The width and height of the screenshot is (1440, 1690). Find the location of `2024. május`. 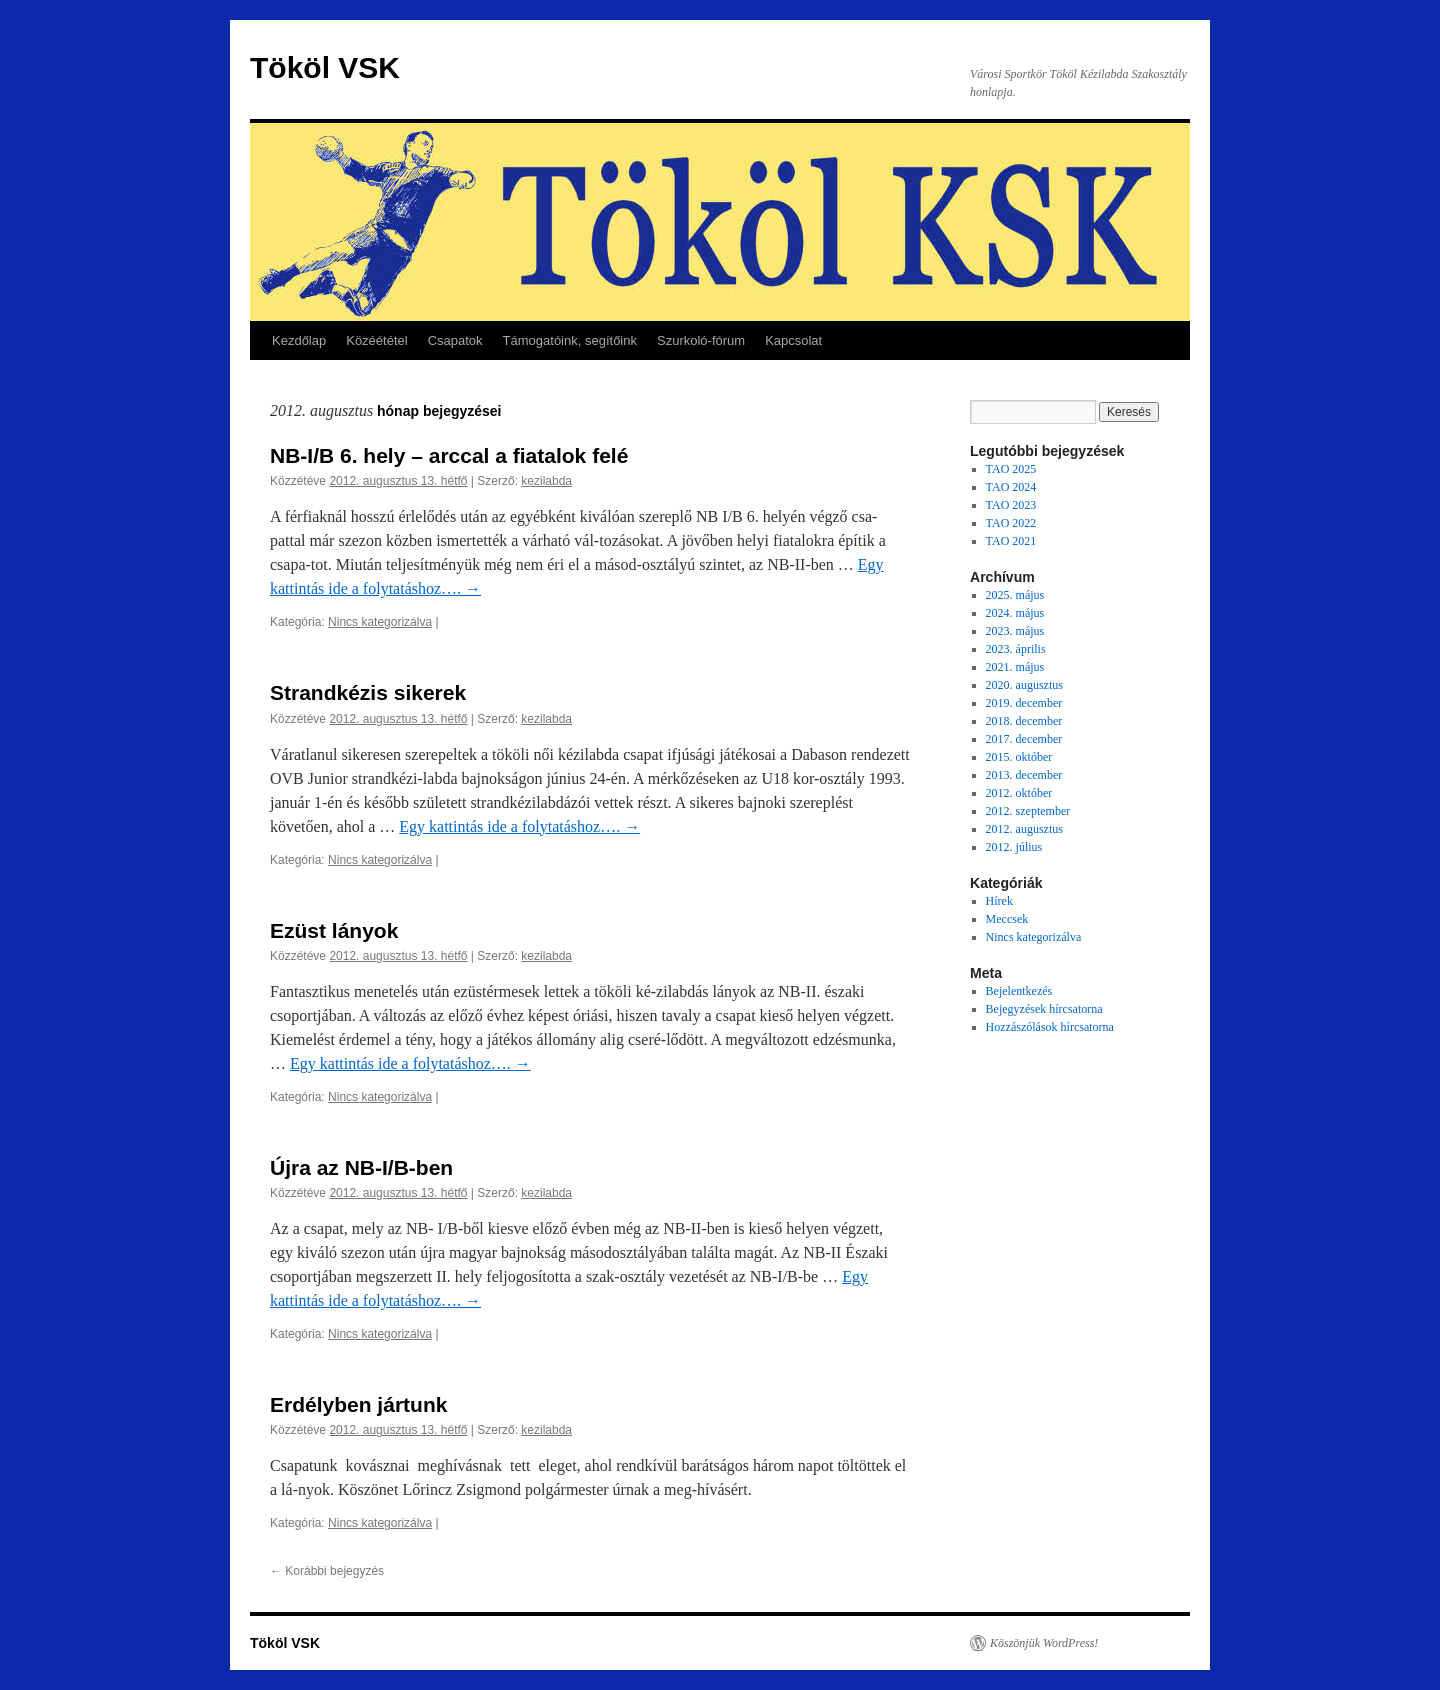

2024. május is located at coordinates (1015, 613).